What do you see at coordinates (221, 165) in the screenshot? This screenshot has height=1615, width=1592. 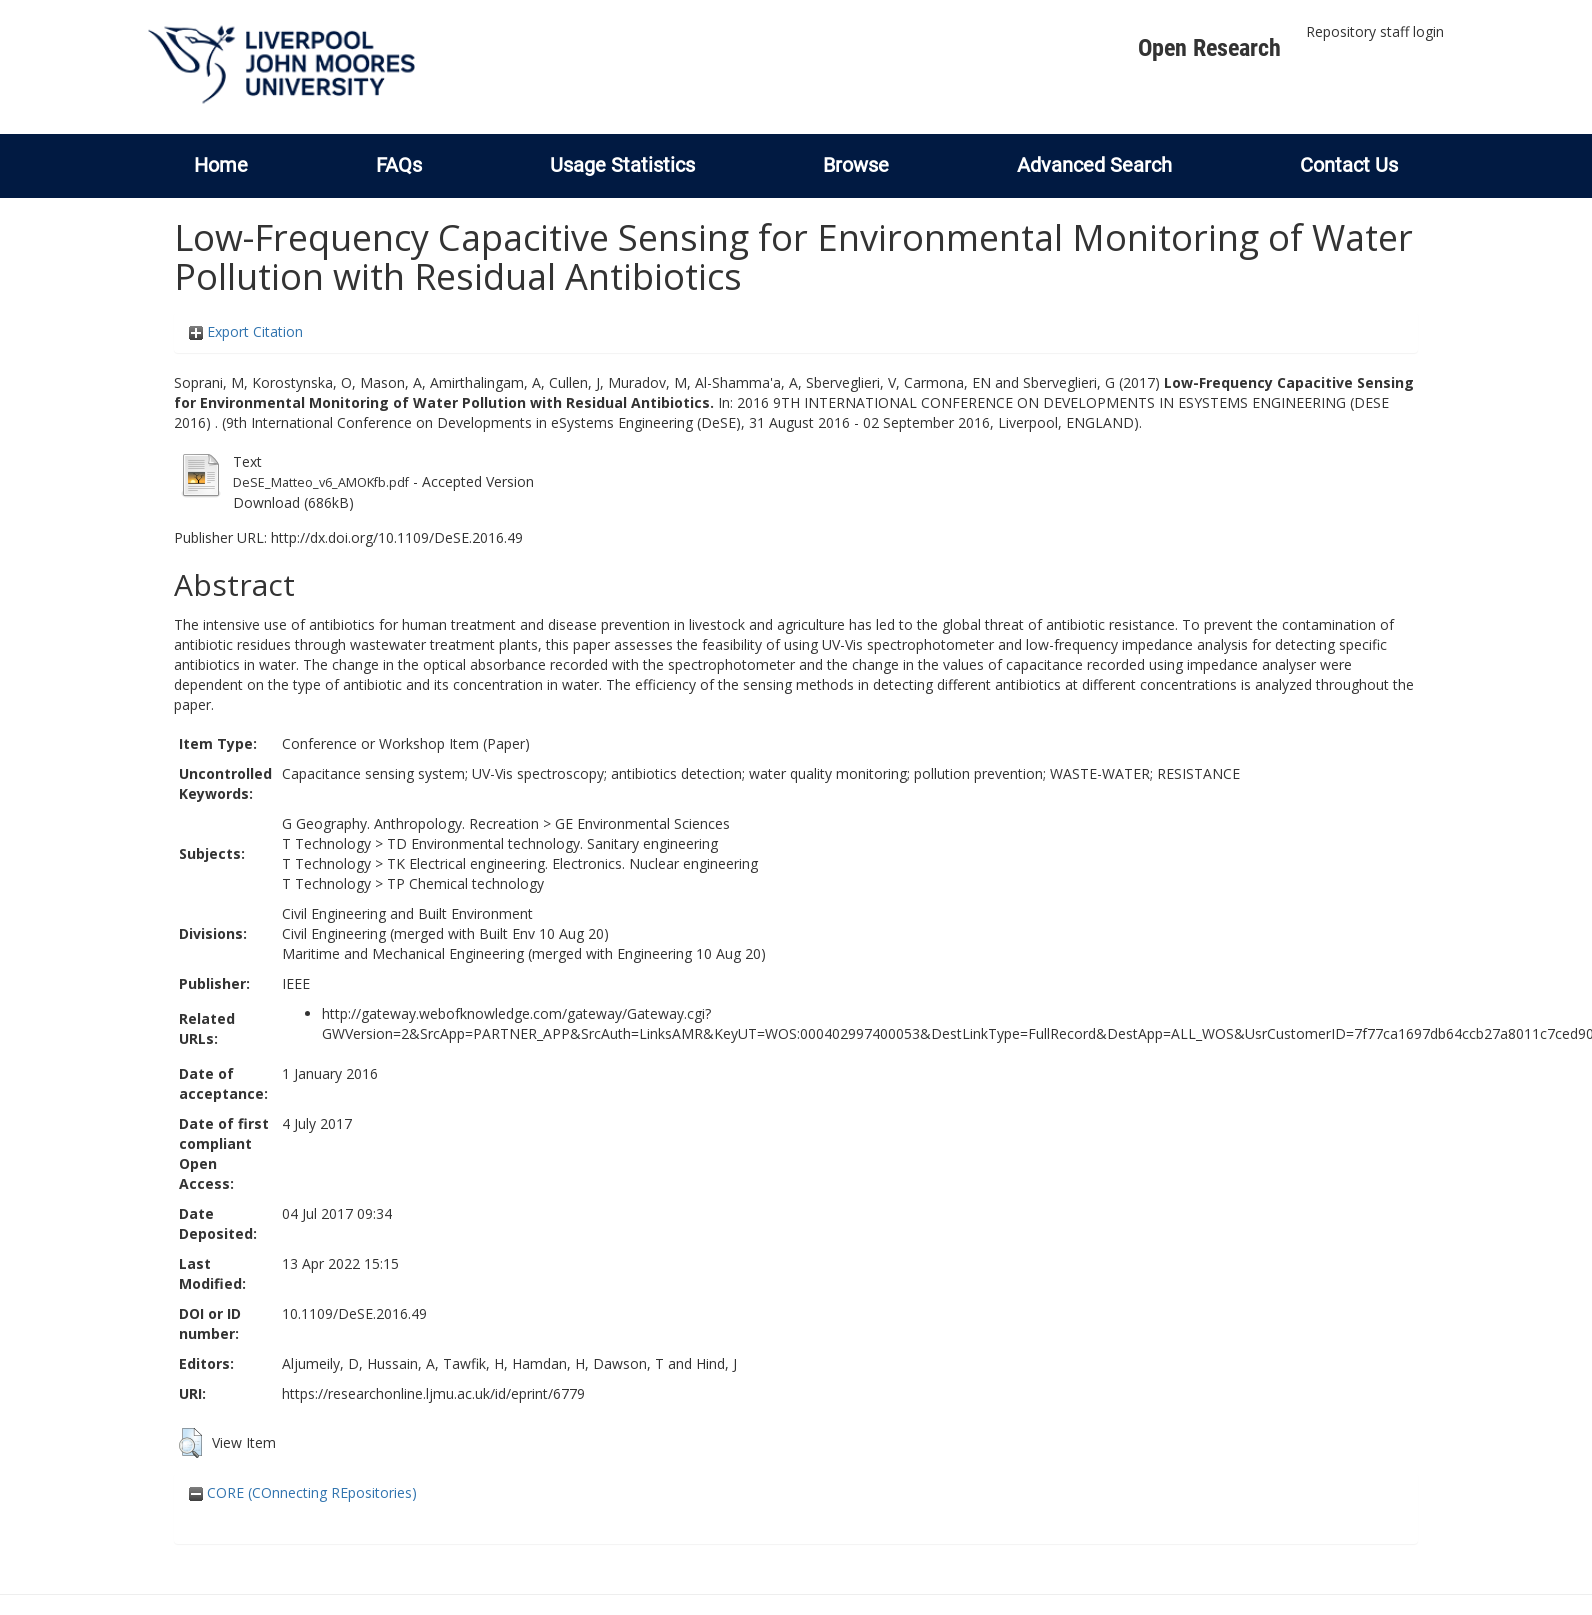 I see `Home` at bounding box center [221, 165].